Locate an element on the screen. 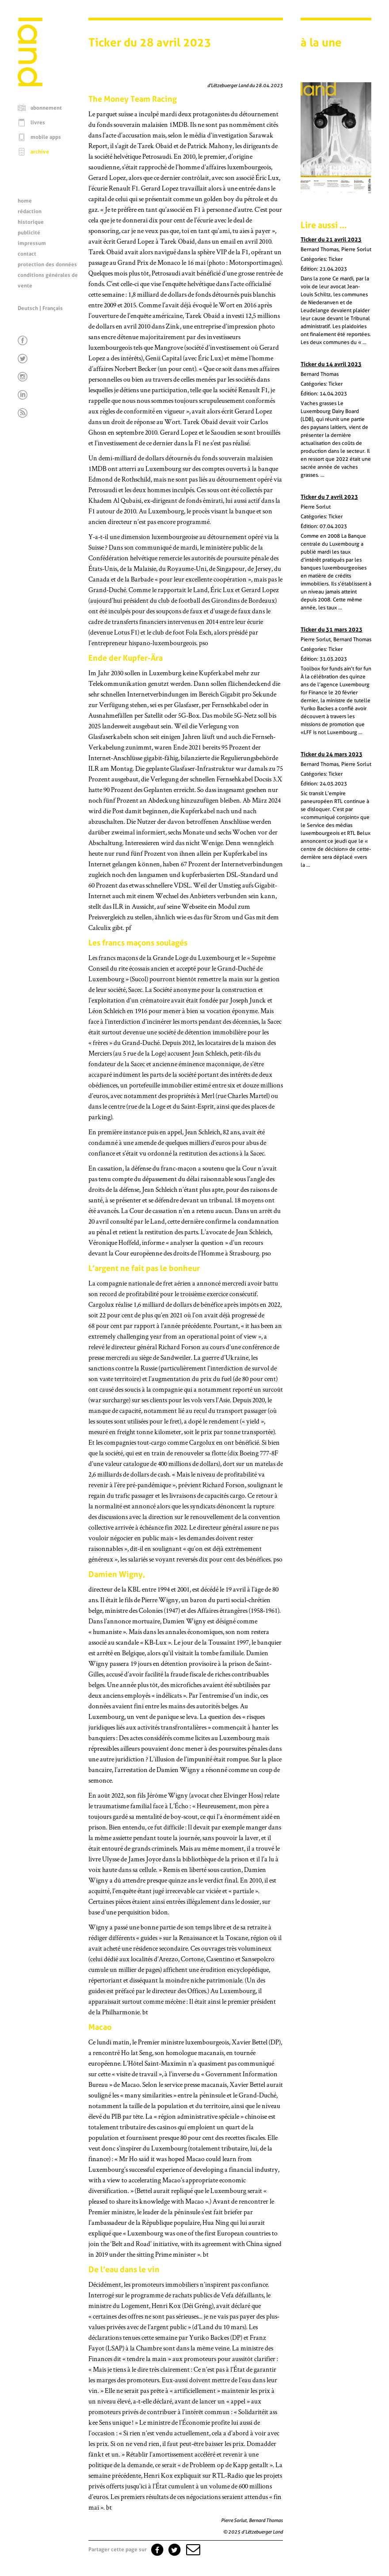 Image resolution: width=389 pixels, height=2576 pixels. [Page d'accueil] is located at coordinates (30, 84).